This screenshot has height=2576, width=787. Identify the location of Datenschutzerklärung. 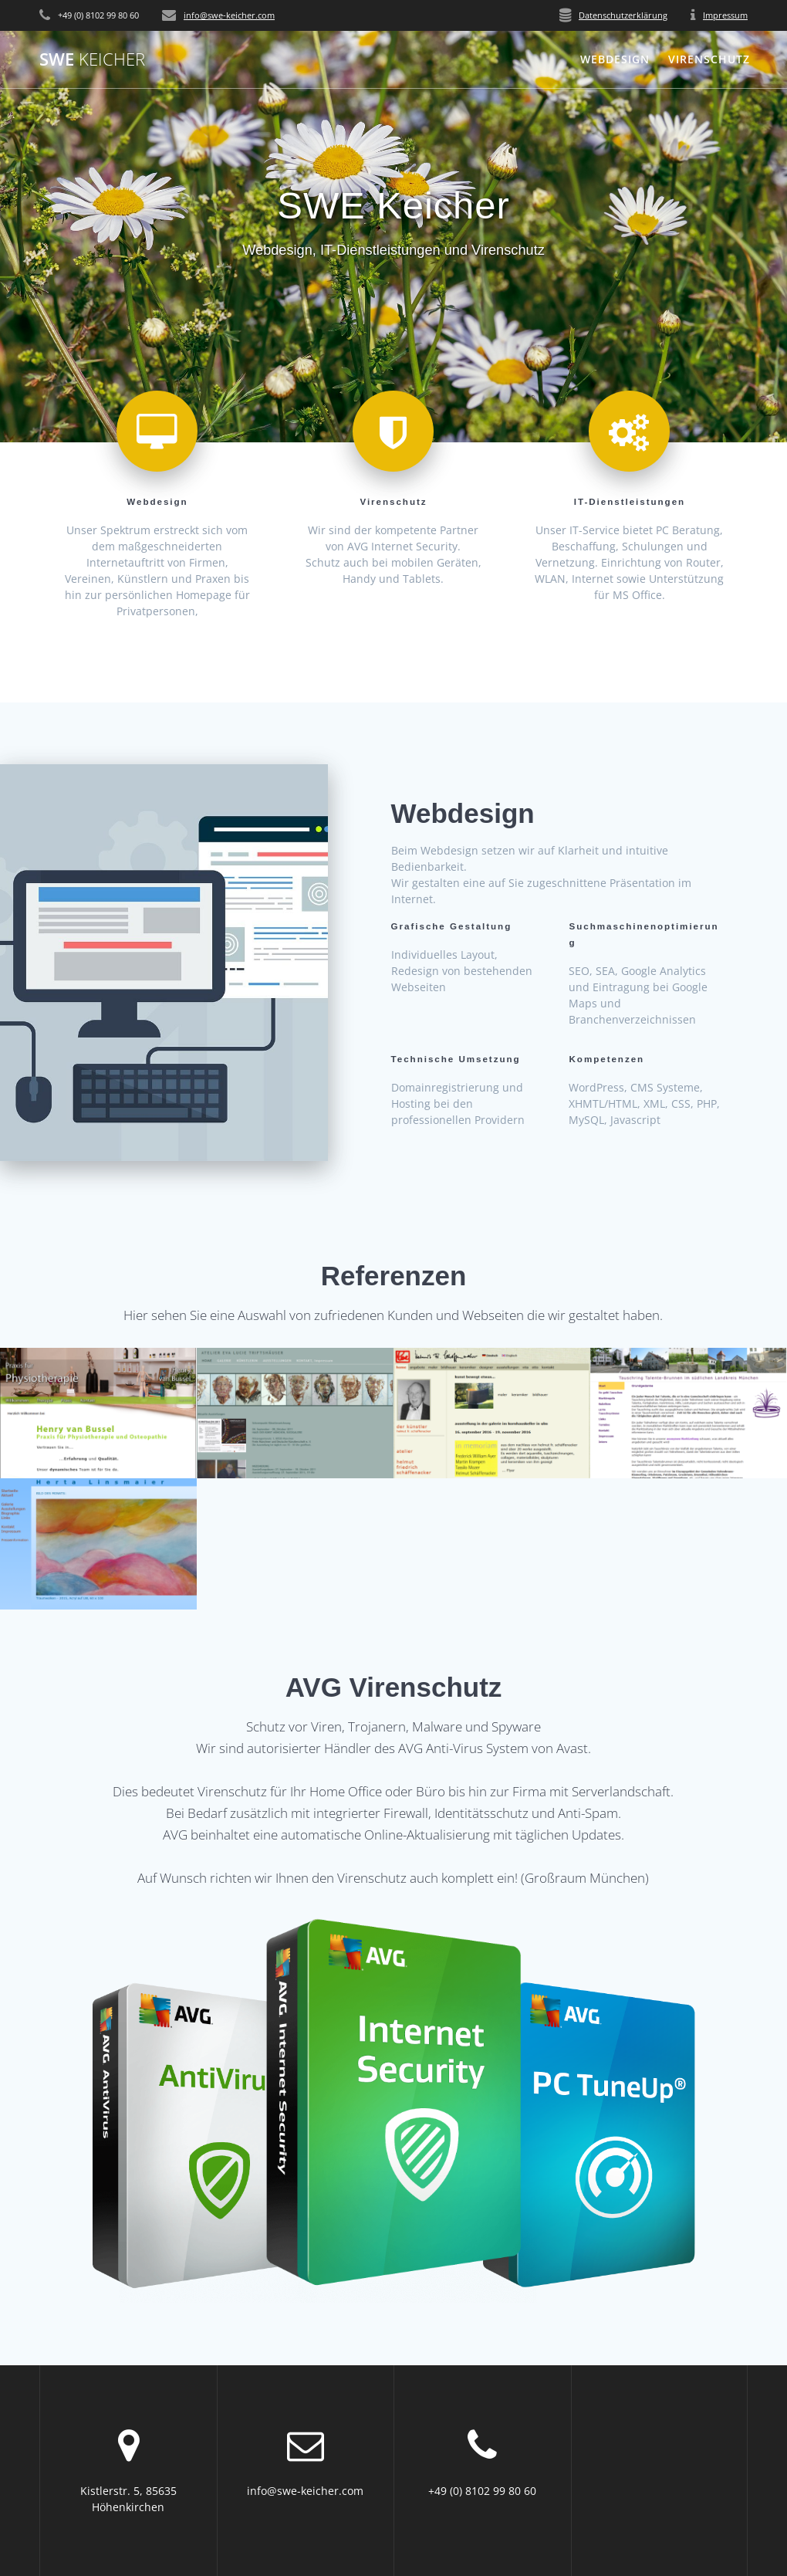
(623, 15).